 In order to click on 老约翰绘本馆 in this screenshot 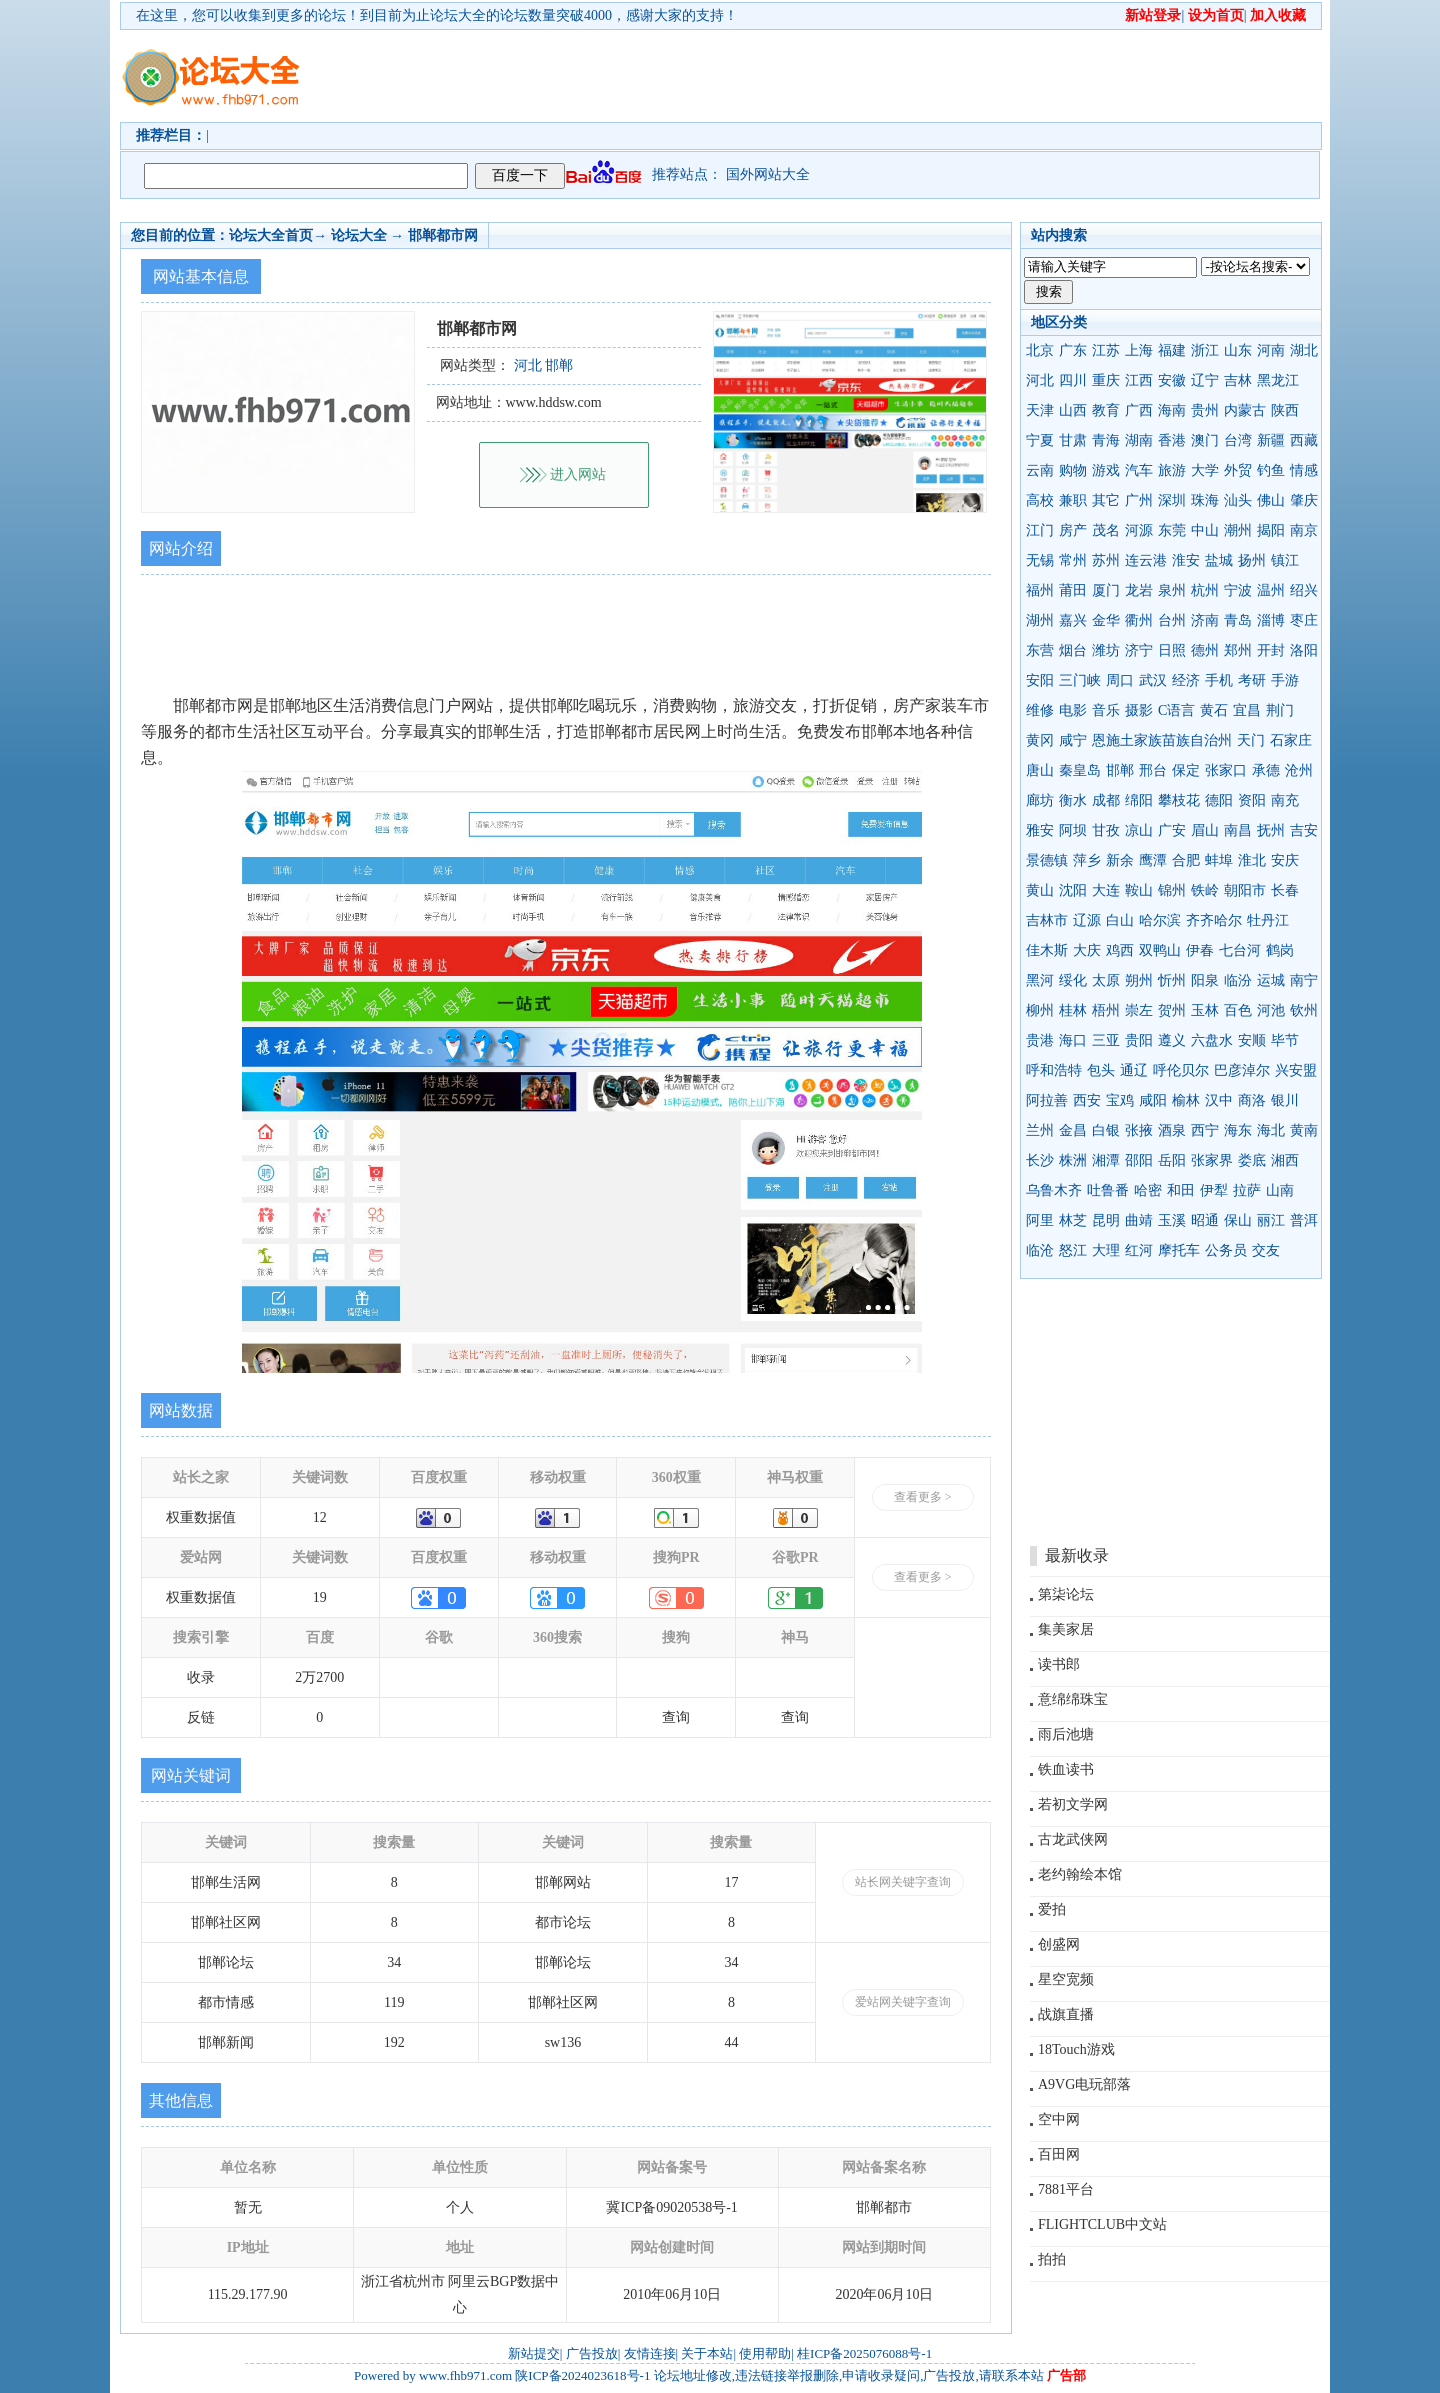, I will do `click(1080, 1874)`.